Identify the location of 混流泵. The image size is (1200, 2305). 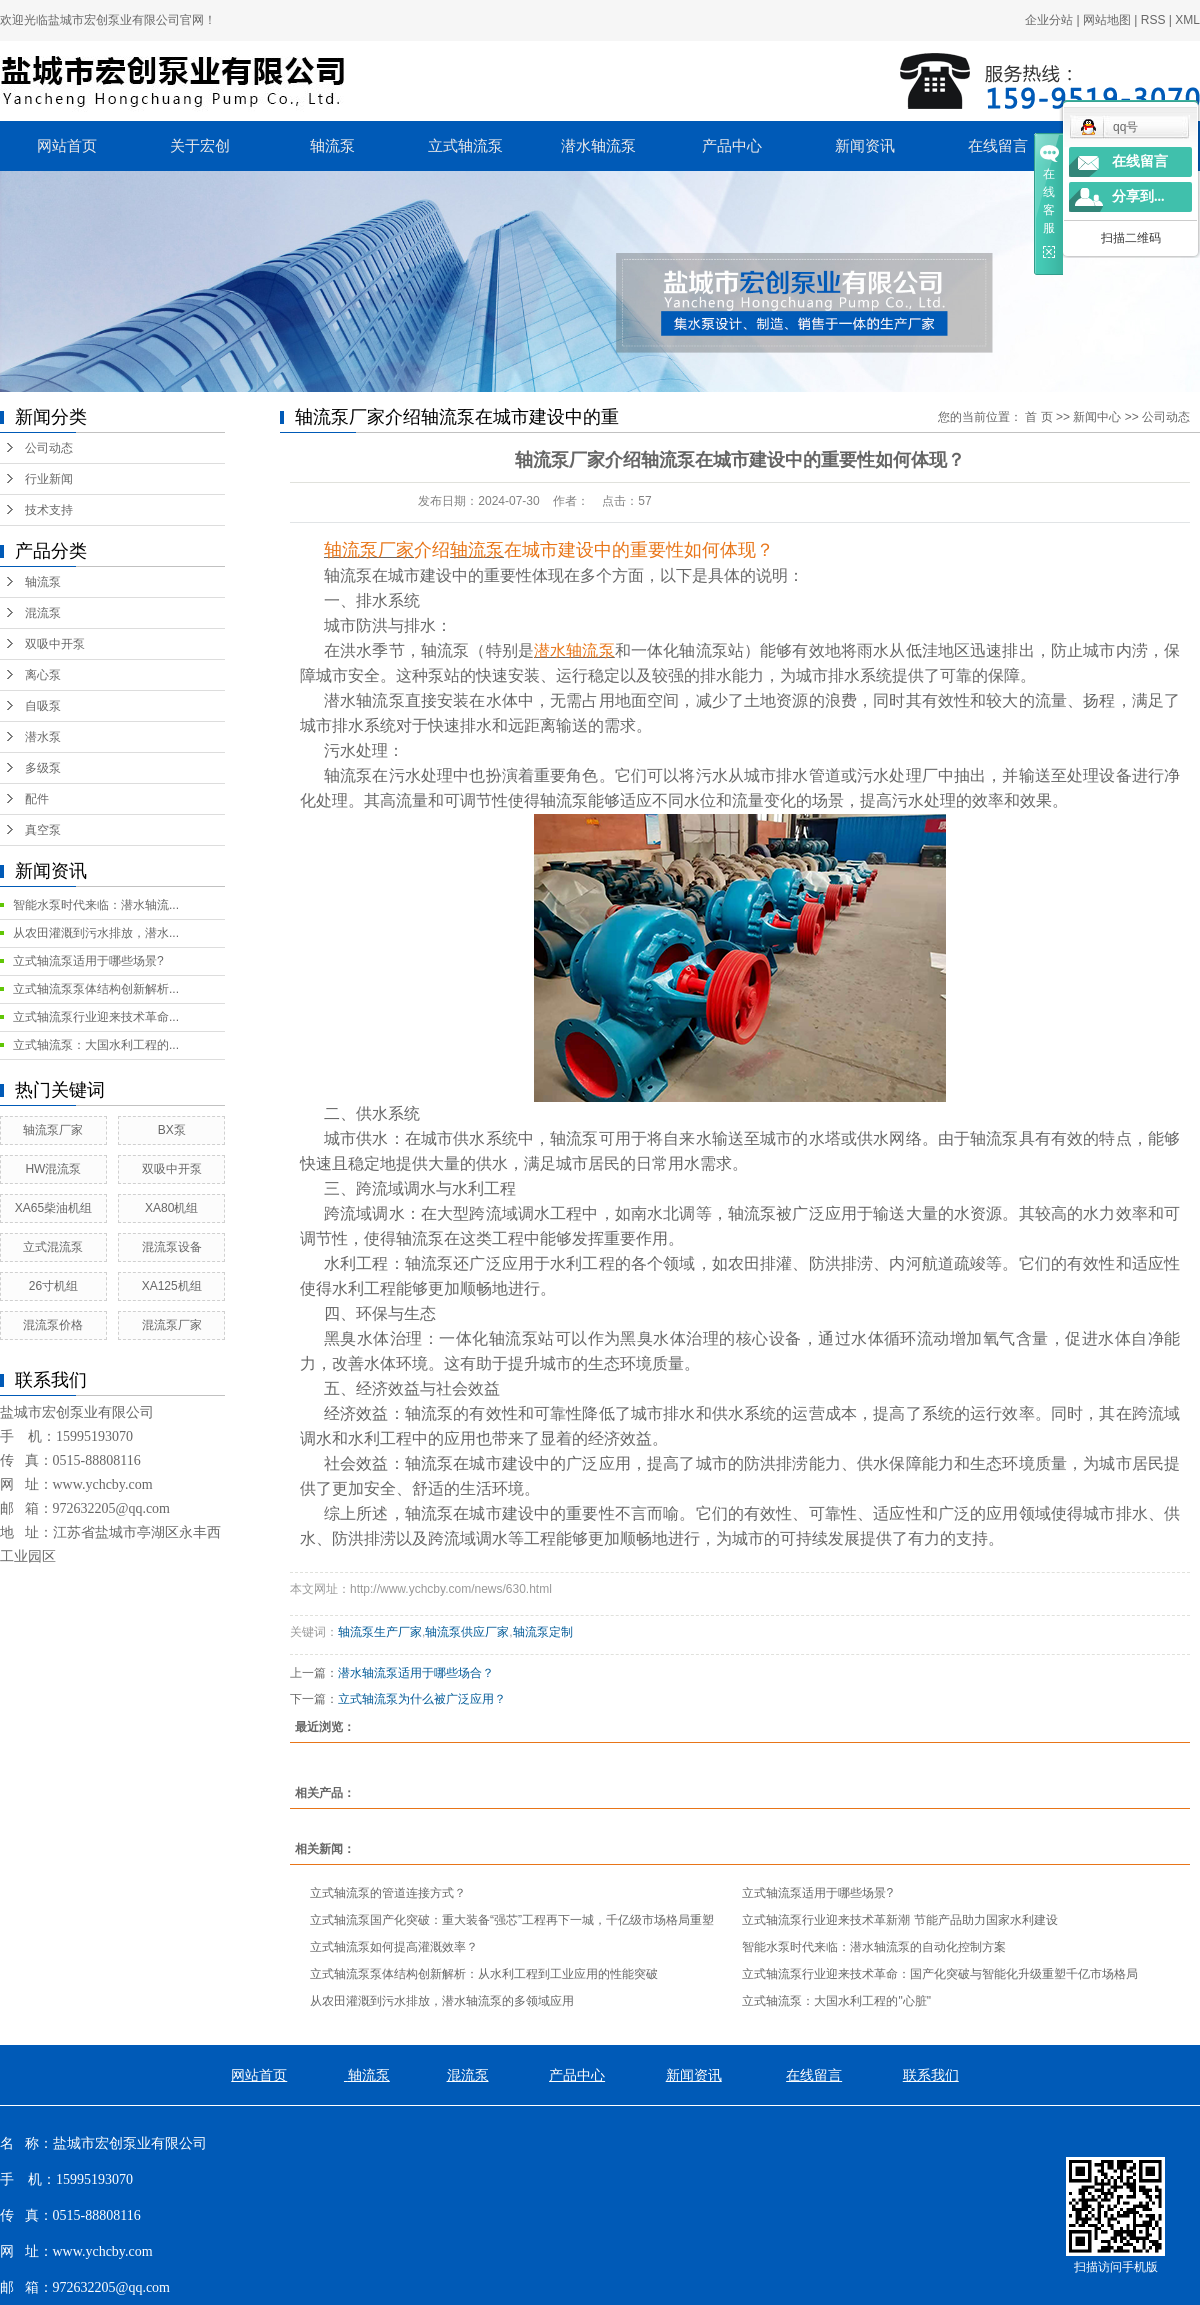
(43, 613).